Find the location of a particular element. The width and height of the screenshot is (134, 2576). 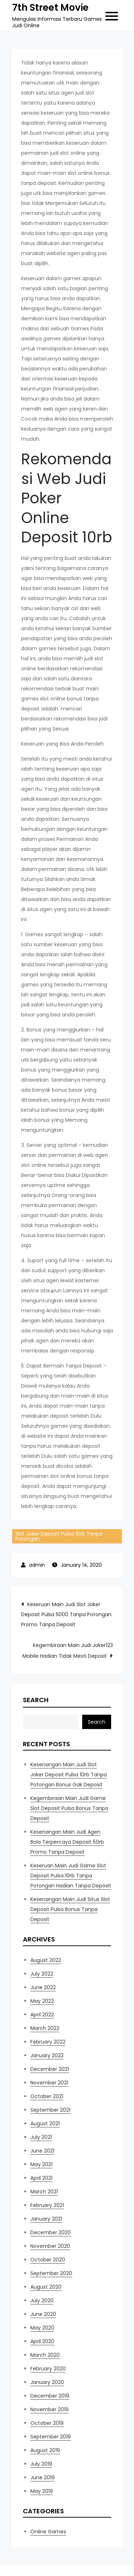

December 2021 is located at coordinates (49, 2069).